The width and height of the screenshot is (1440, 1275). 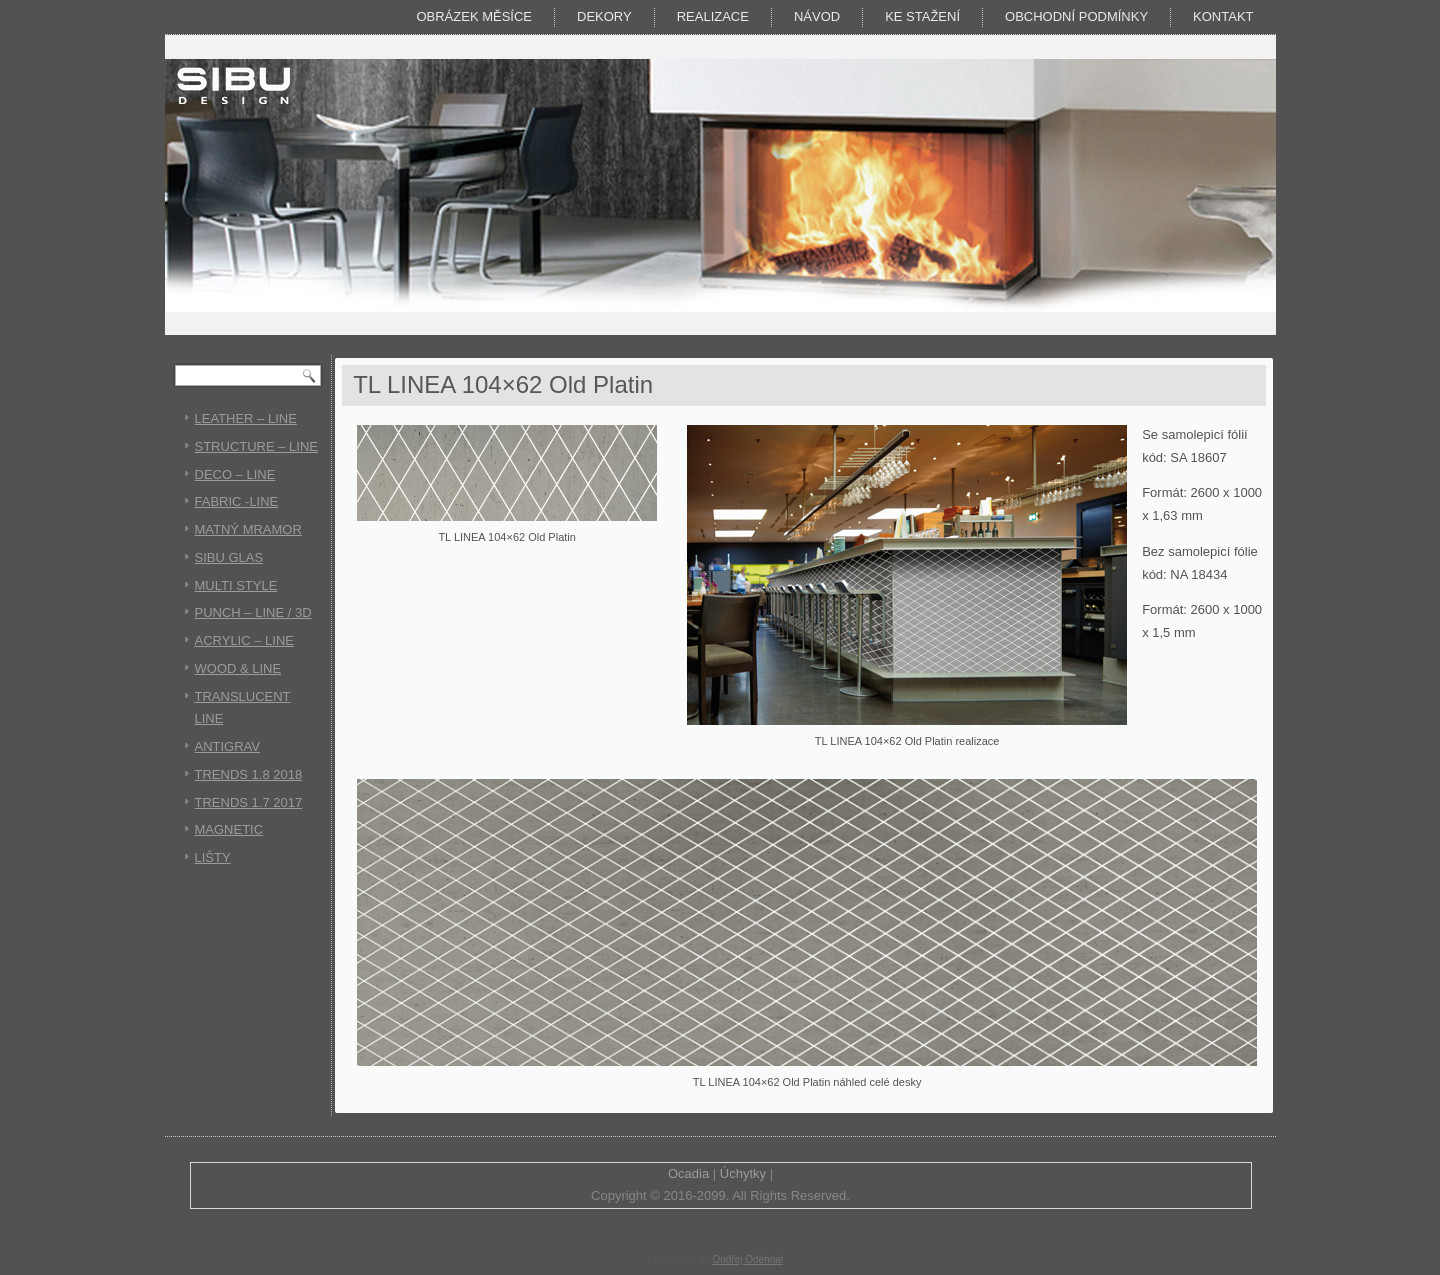 I want to click on MAGNETIC, so click(x=229, y=829).